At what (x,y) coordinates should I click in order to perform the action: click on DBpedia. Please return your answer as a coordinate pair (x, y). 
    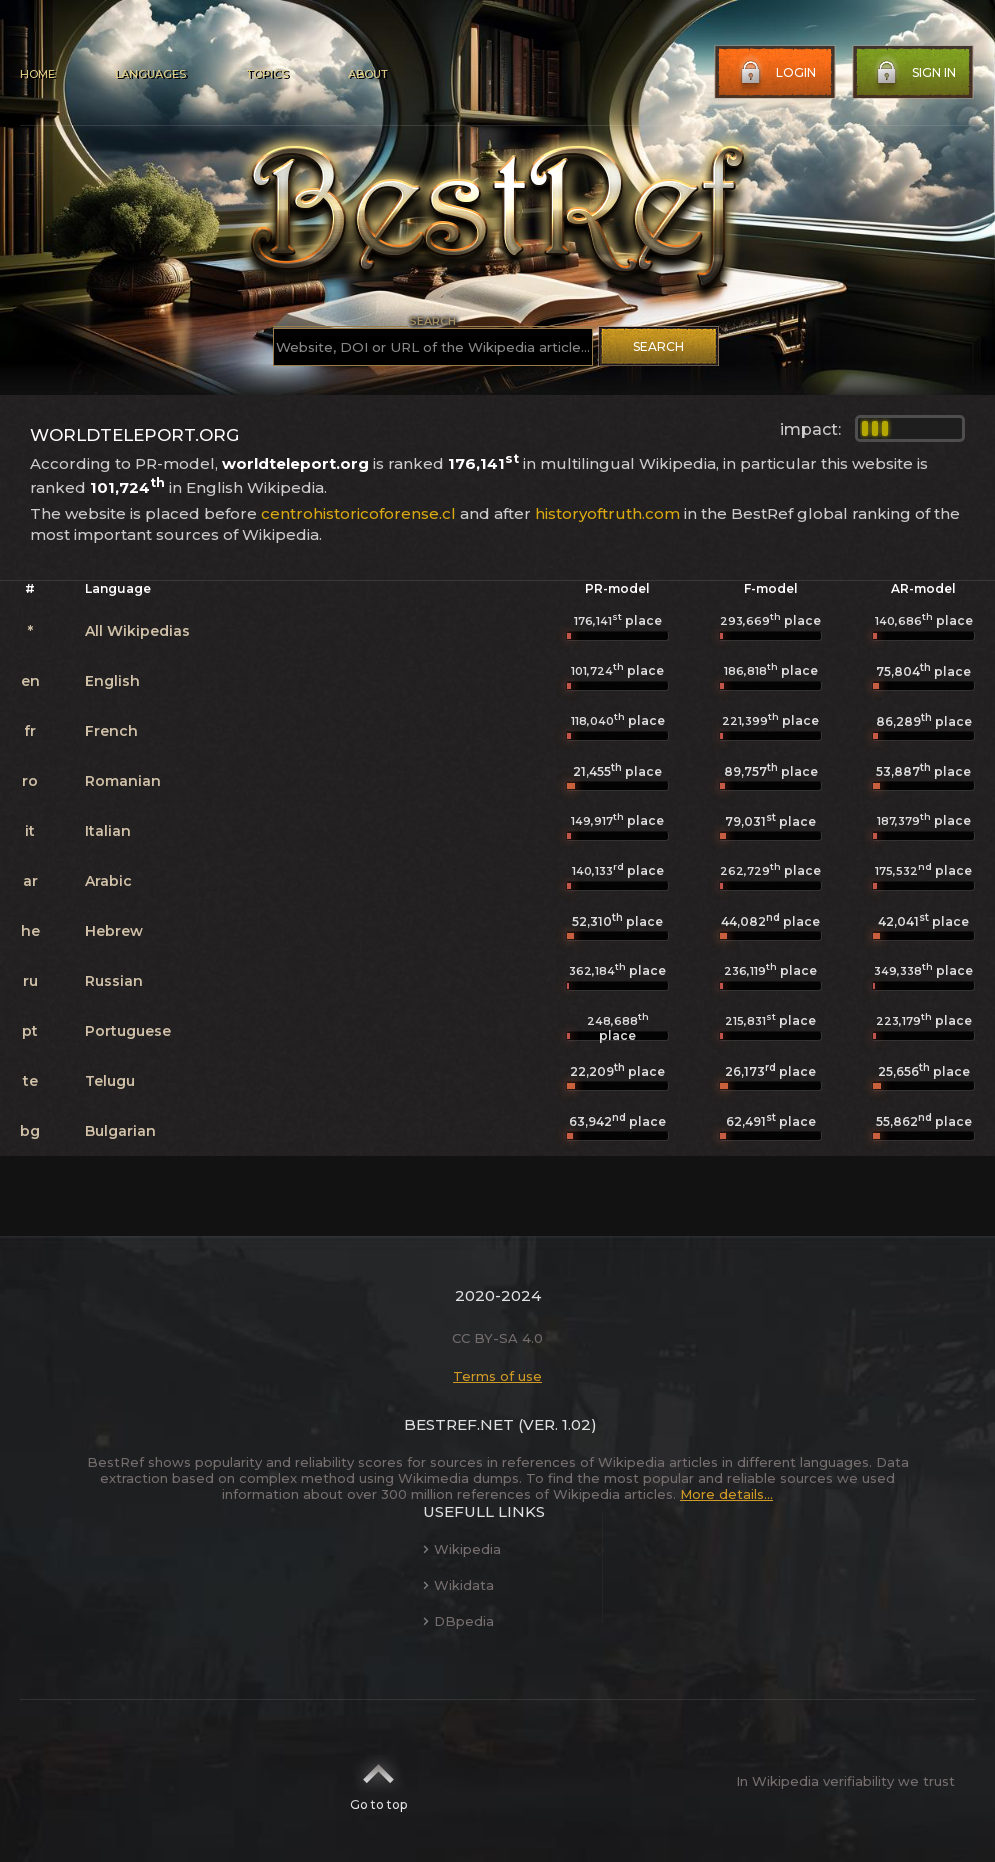
    Looking at the image, I should click on (458, 1621).